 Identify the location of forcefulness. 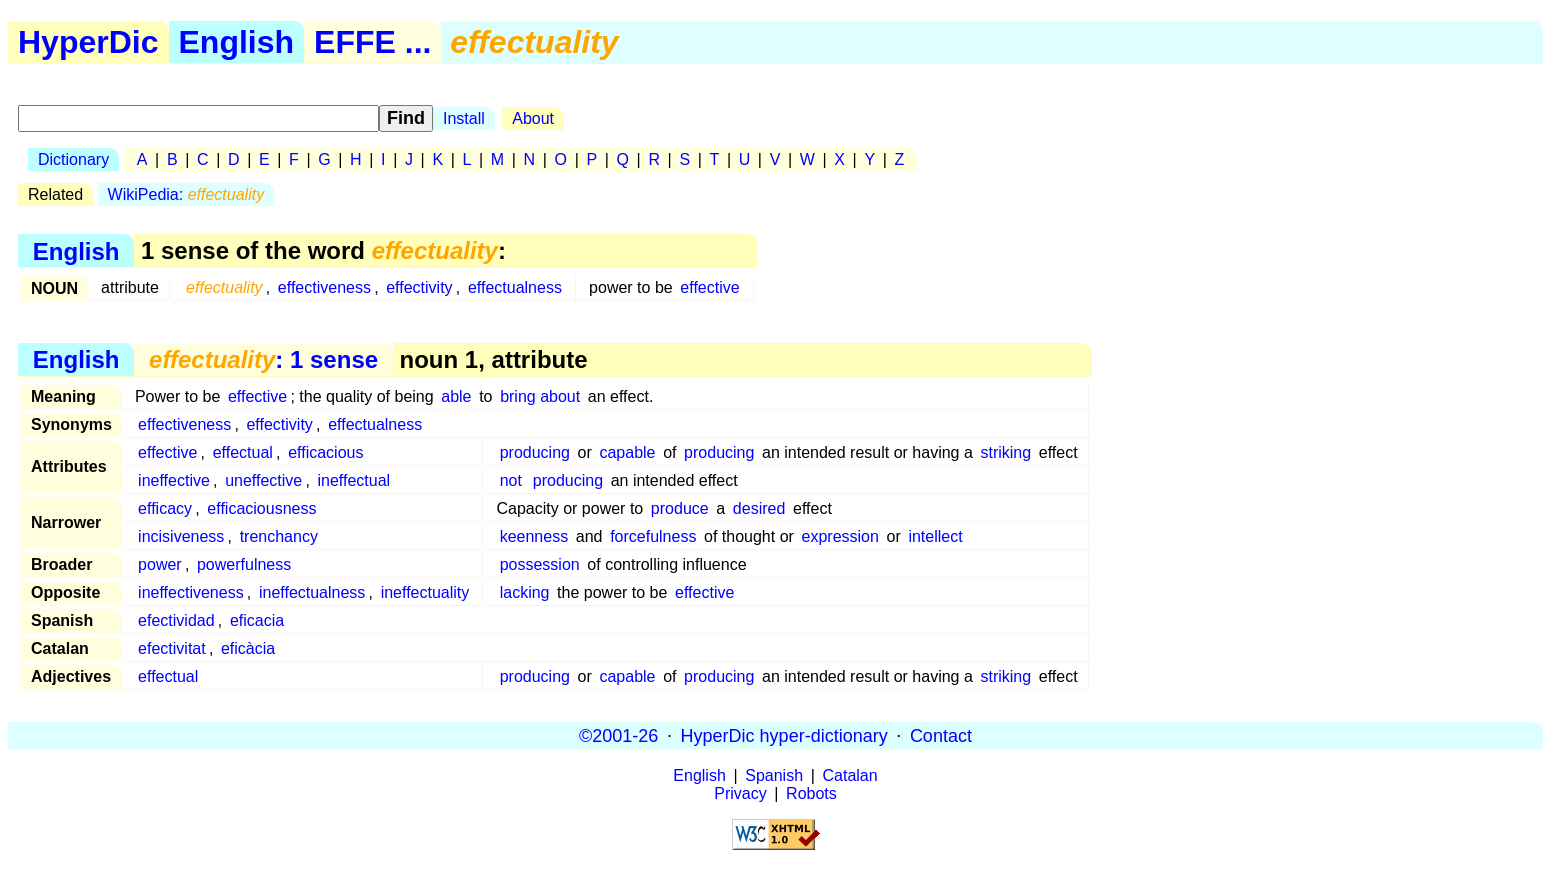
(653, 536).